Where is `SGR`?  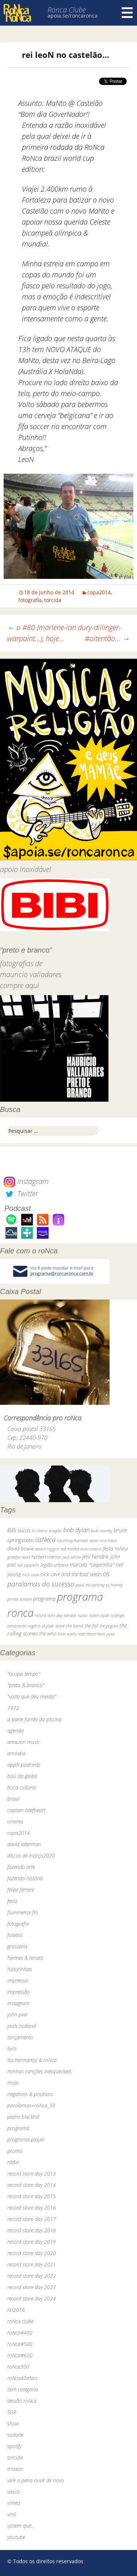
SGR is located at coordinates (11, 2412).